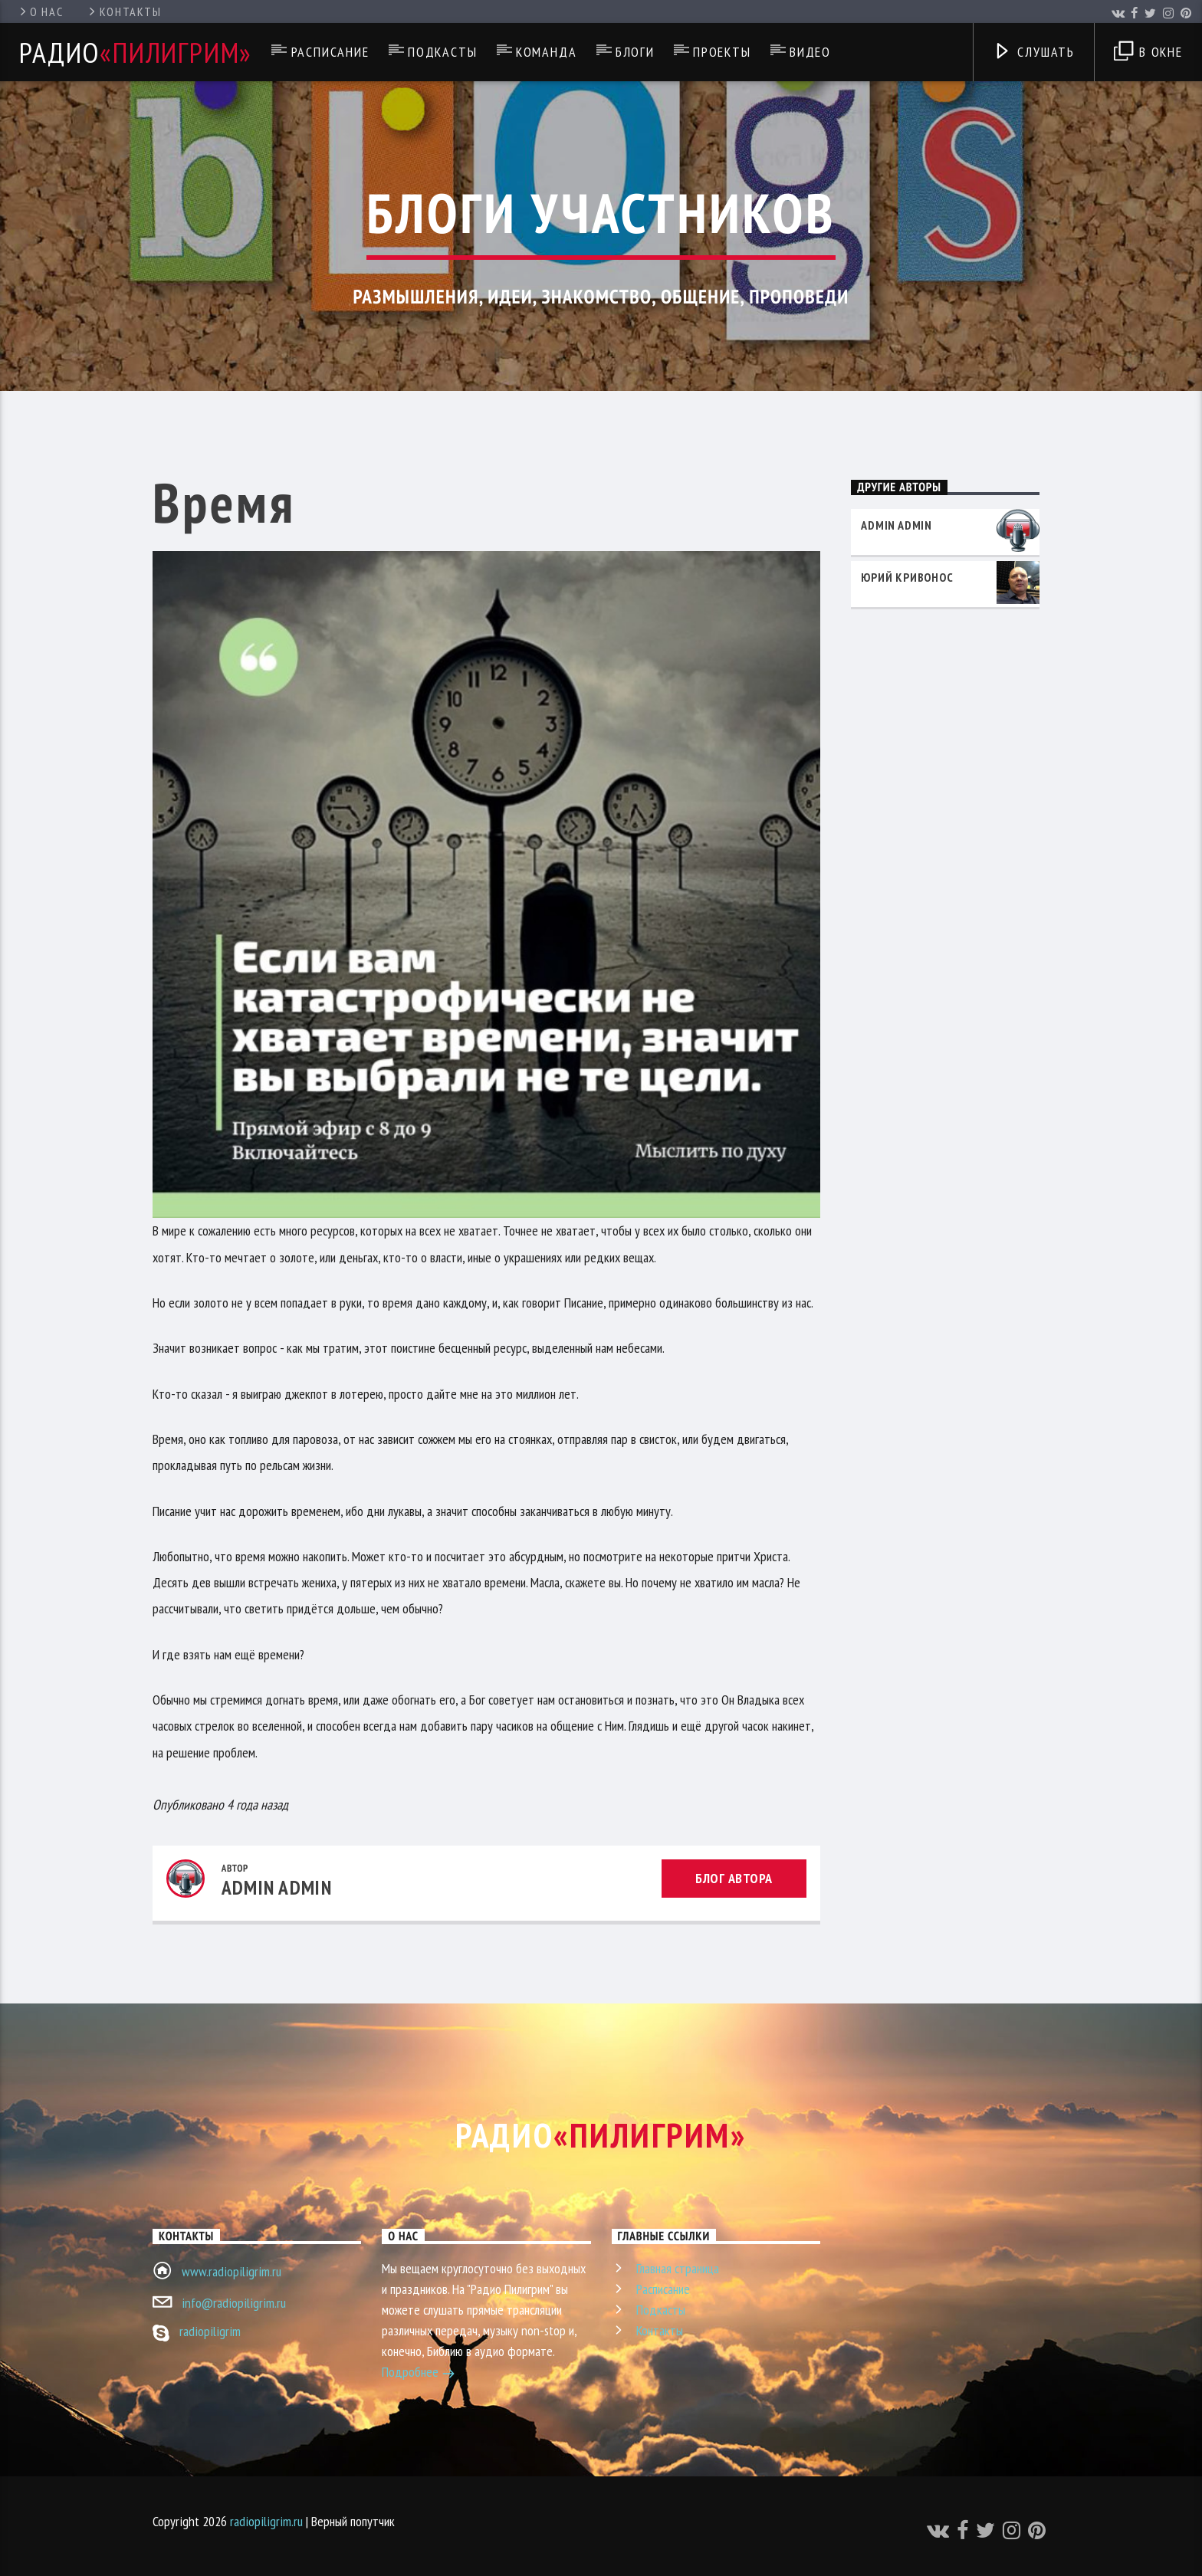 This screenshot has width=1202, height=2576. Describe the element at coordinates (418, 2373) in the screenshot. I see `Подробнее` at that location.